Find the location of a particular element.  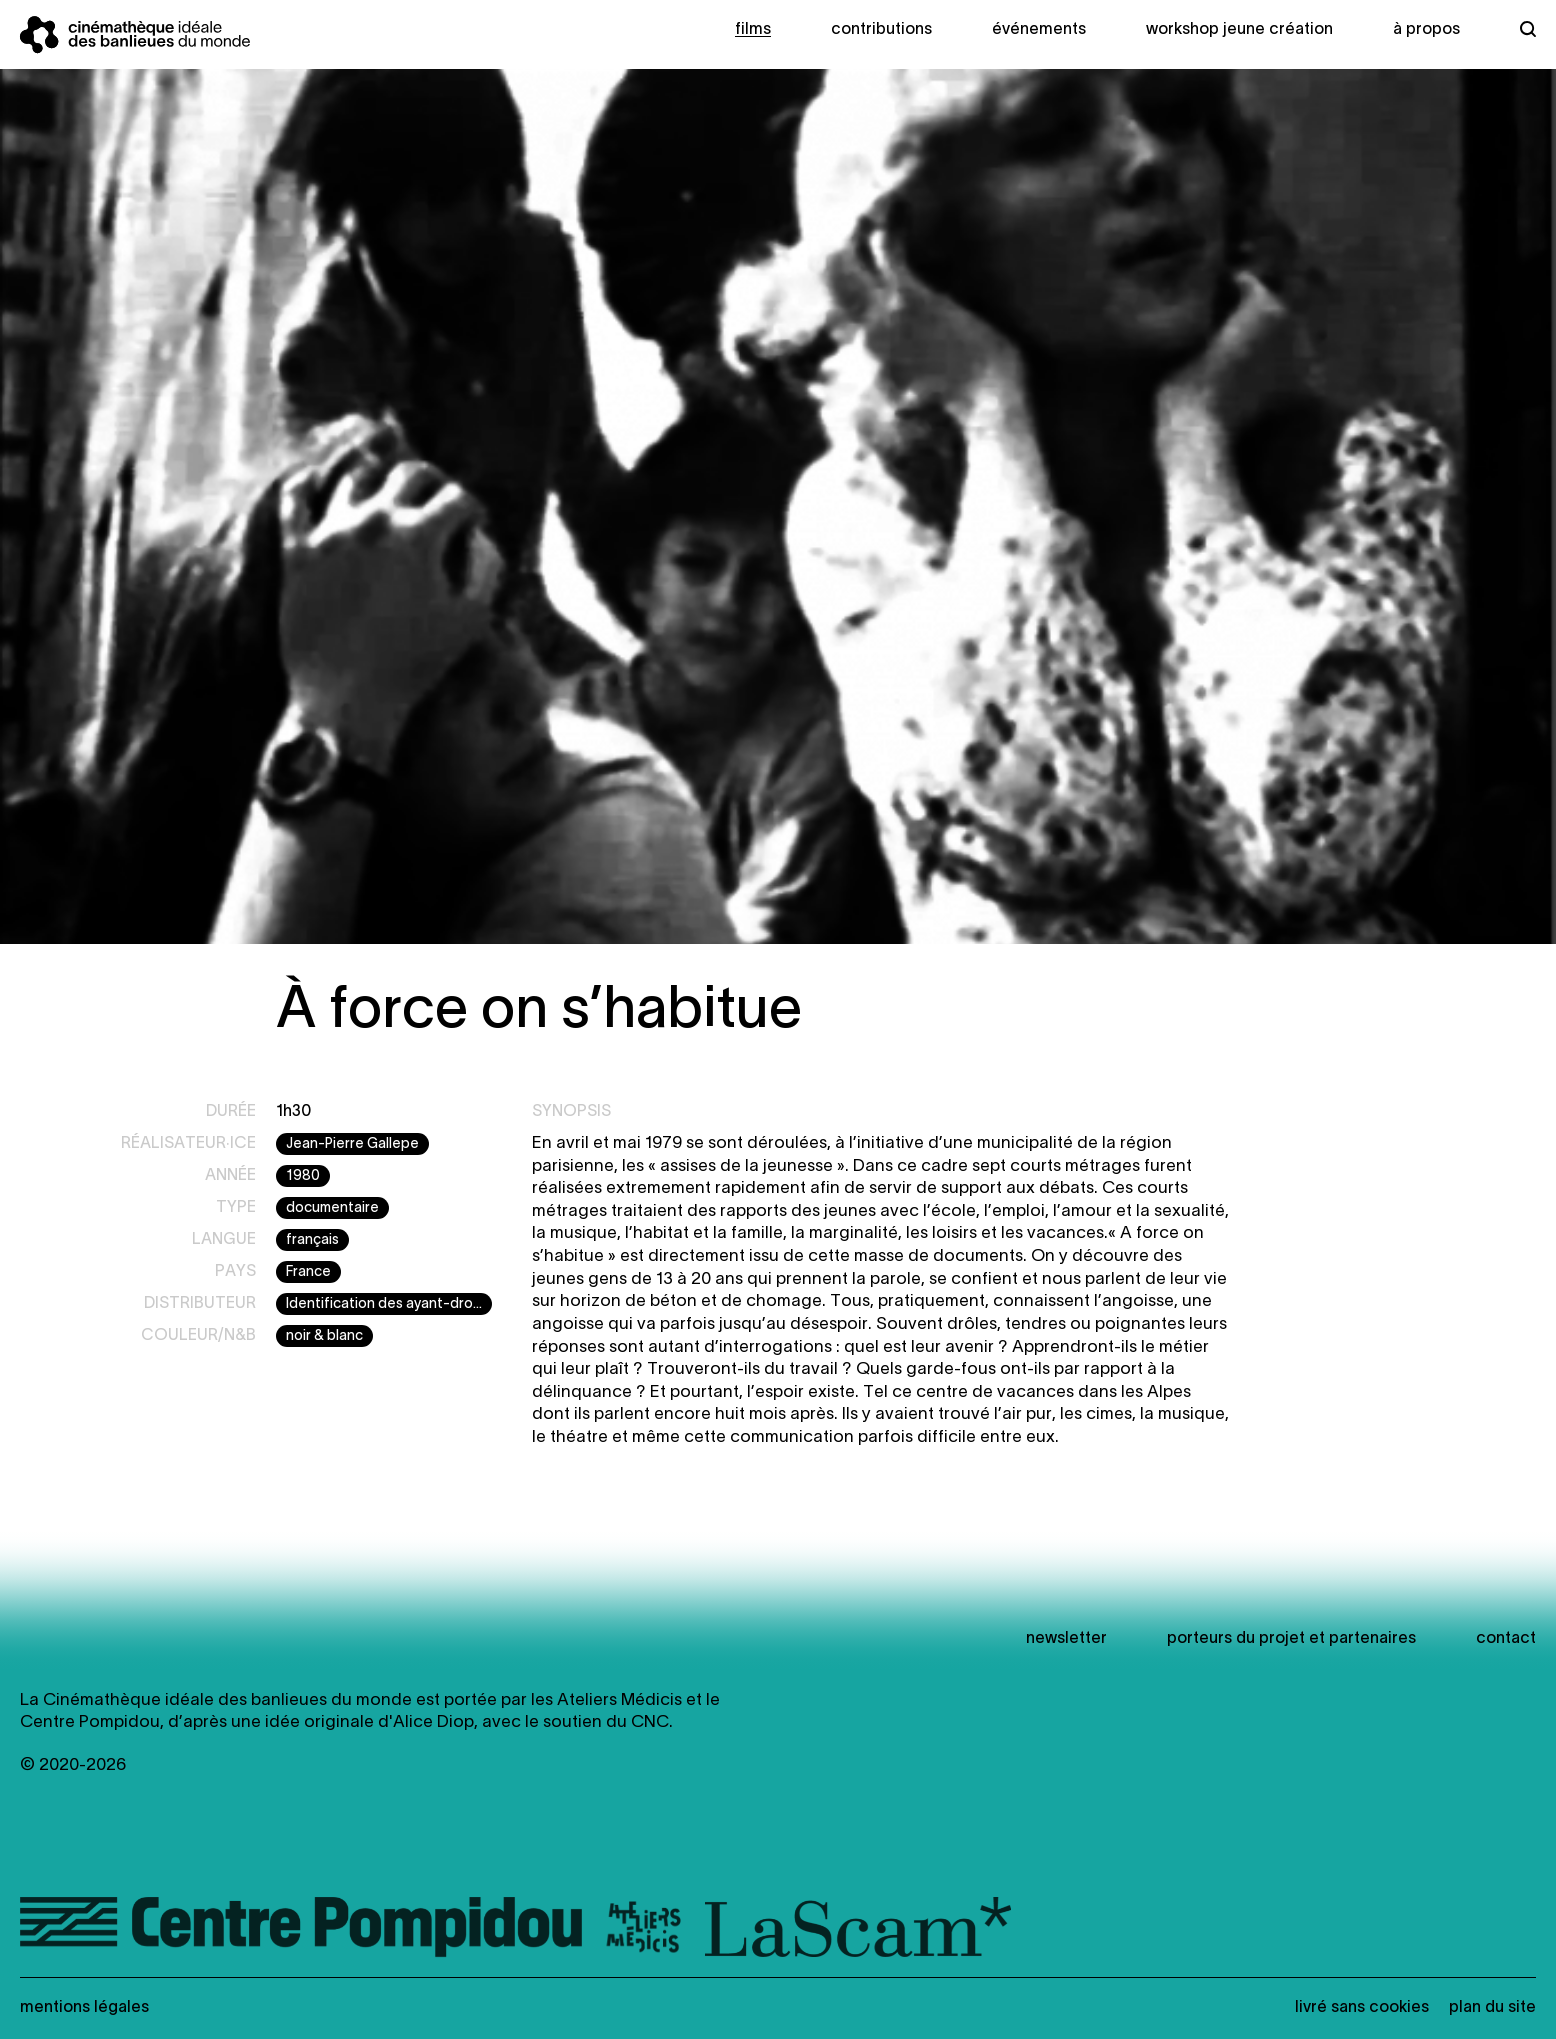

Porteurs du projet et partenaires is located at coordinates (1291, 1639).